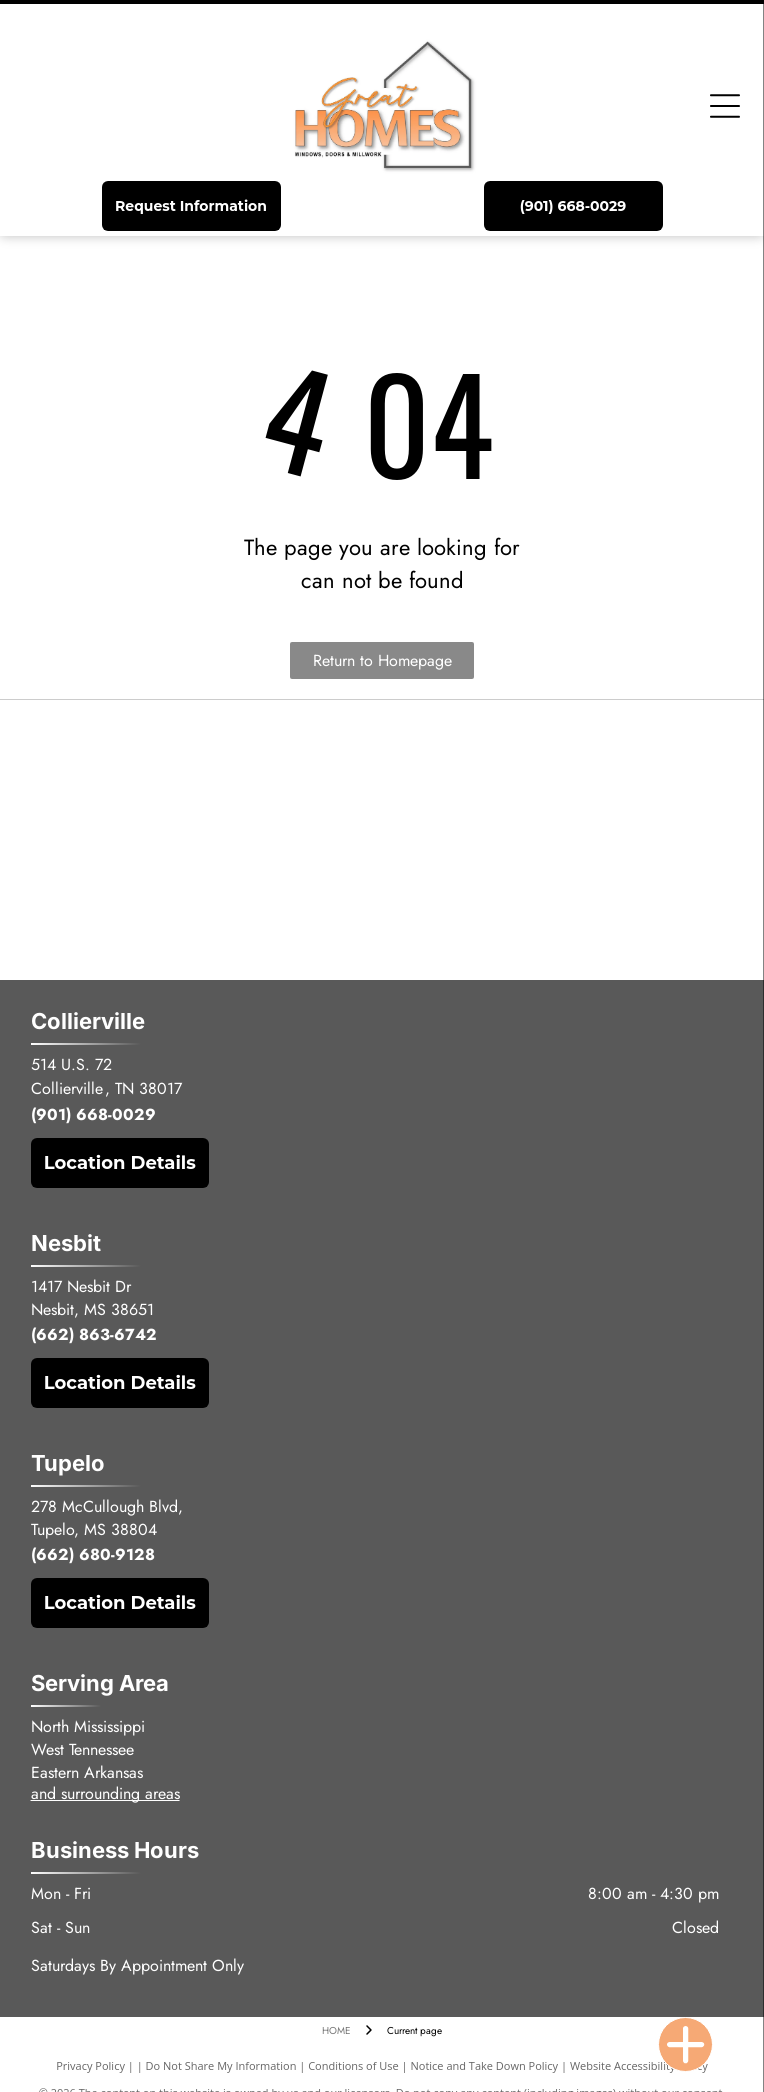  Describe the element at coordinates (90, 2065) in the screenshot. I see `Privacy Policy` at that location.